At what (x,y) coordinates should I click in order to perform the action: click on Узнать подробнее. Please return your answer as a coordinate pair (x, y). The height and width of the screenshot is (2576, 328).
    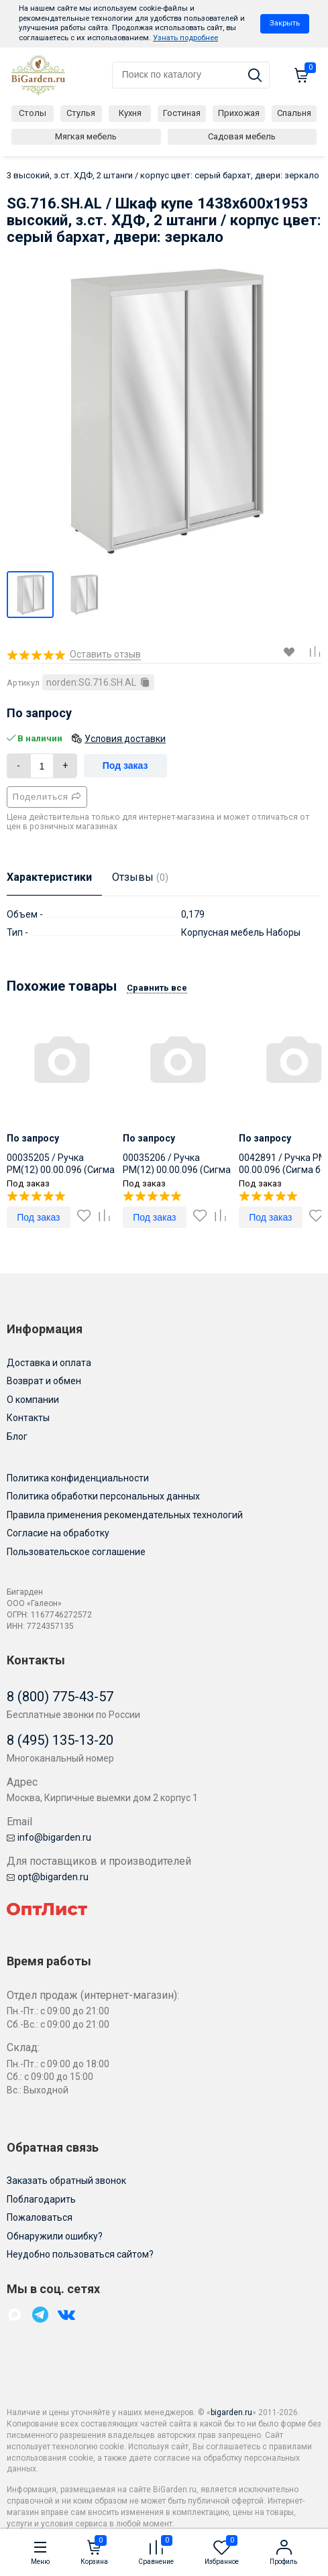
    Looking at the image, I should click on (185, 38).